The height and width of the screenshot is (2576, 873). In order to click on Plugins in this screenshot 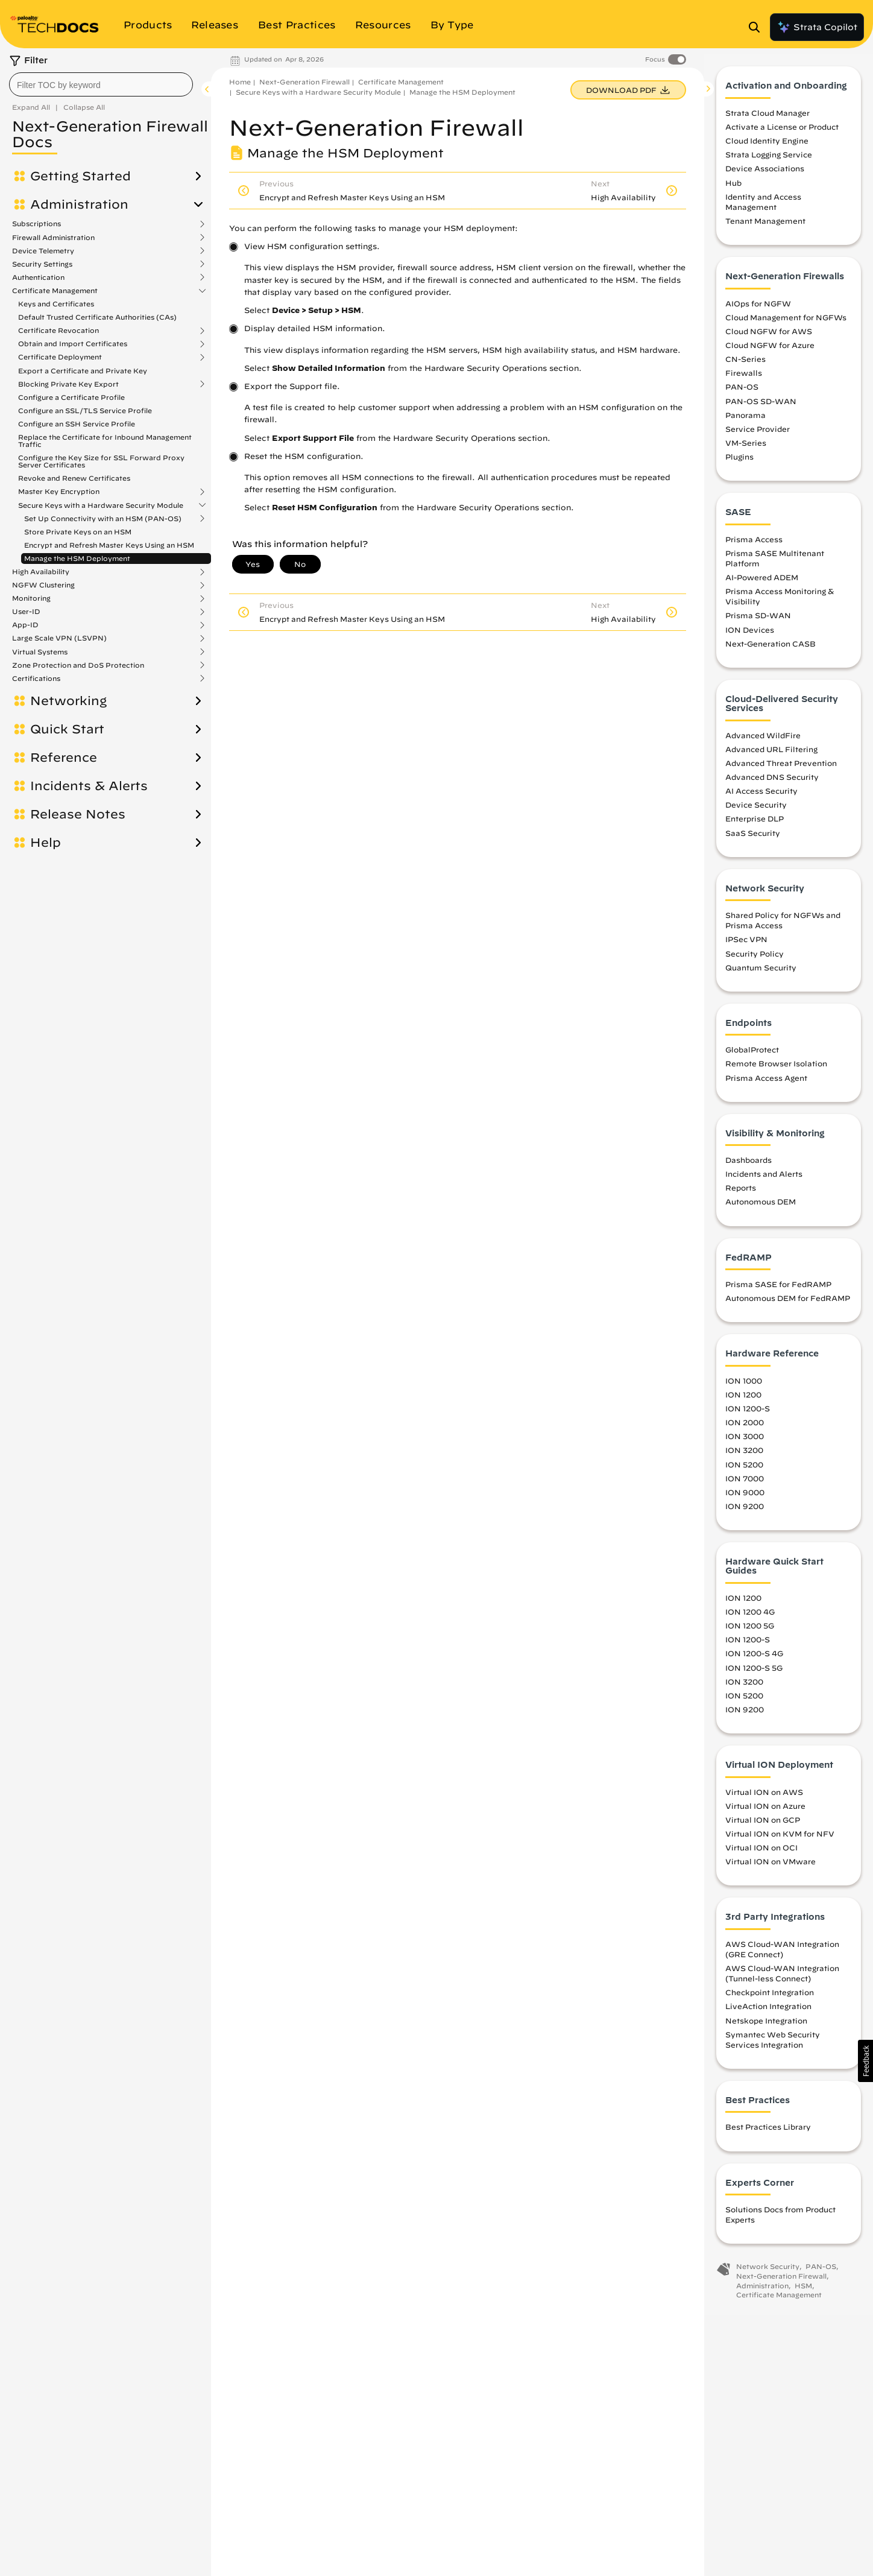, I will do `click(739, 462)`.